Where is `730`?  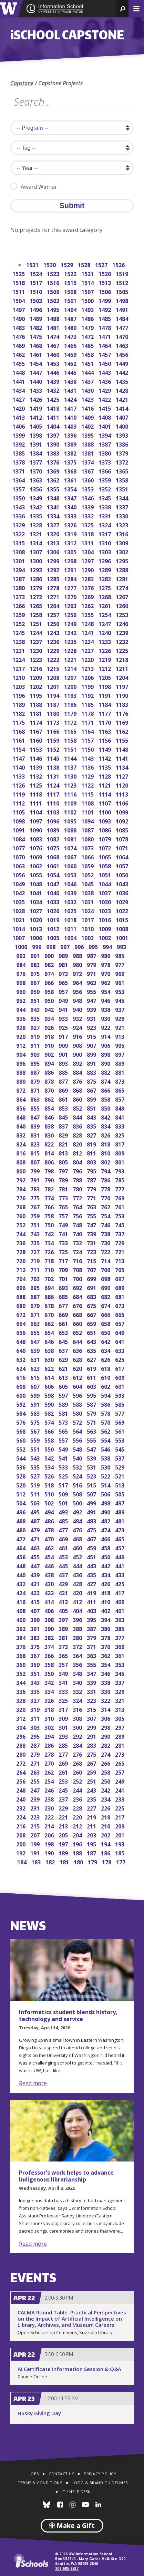
730 is located at coordinates (106, 1242).